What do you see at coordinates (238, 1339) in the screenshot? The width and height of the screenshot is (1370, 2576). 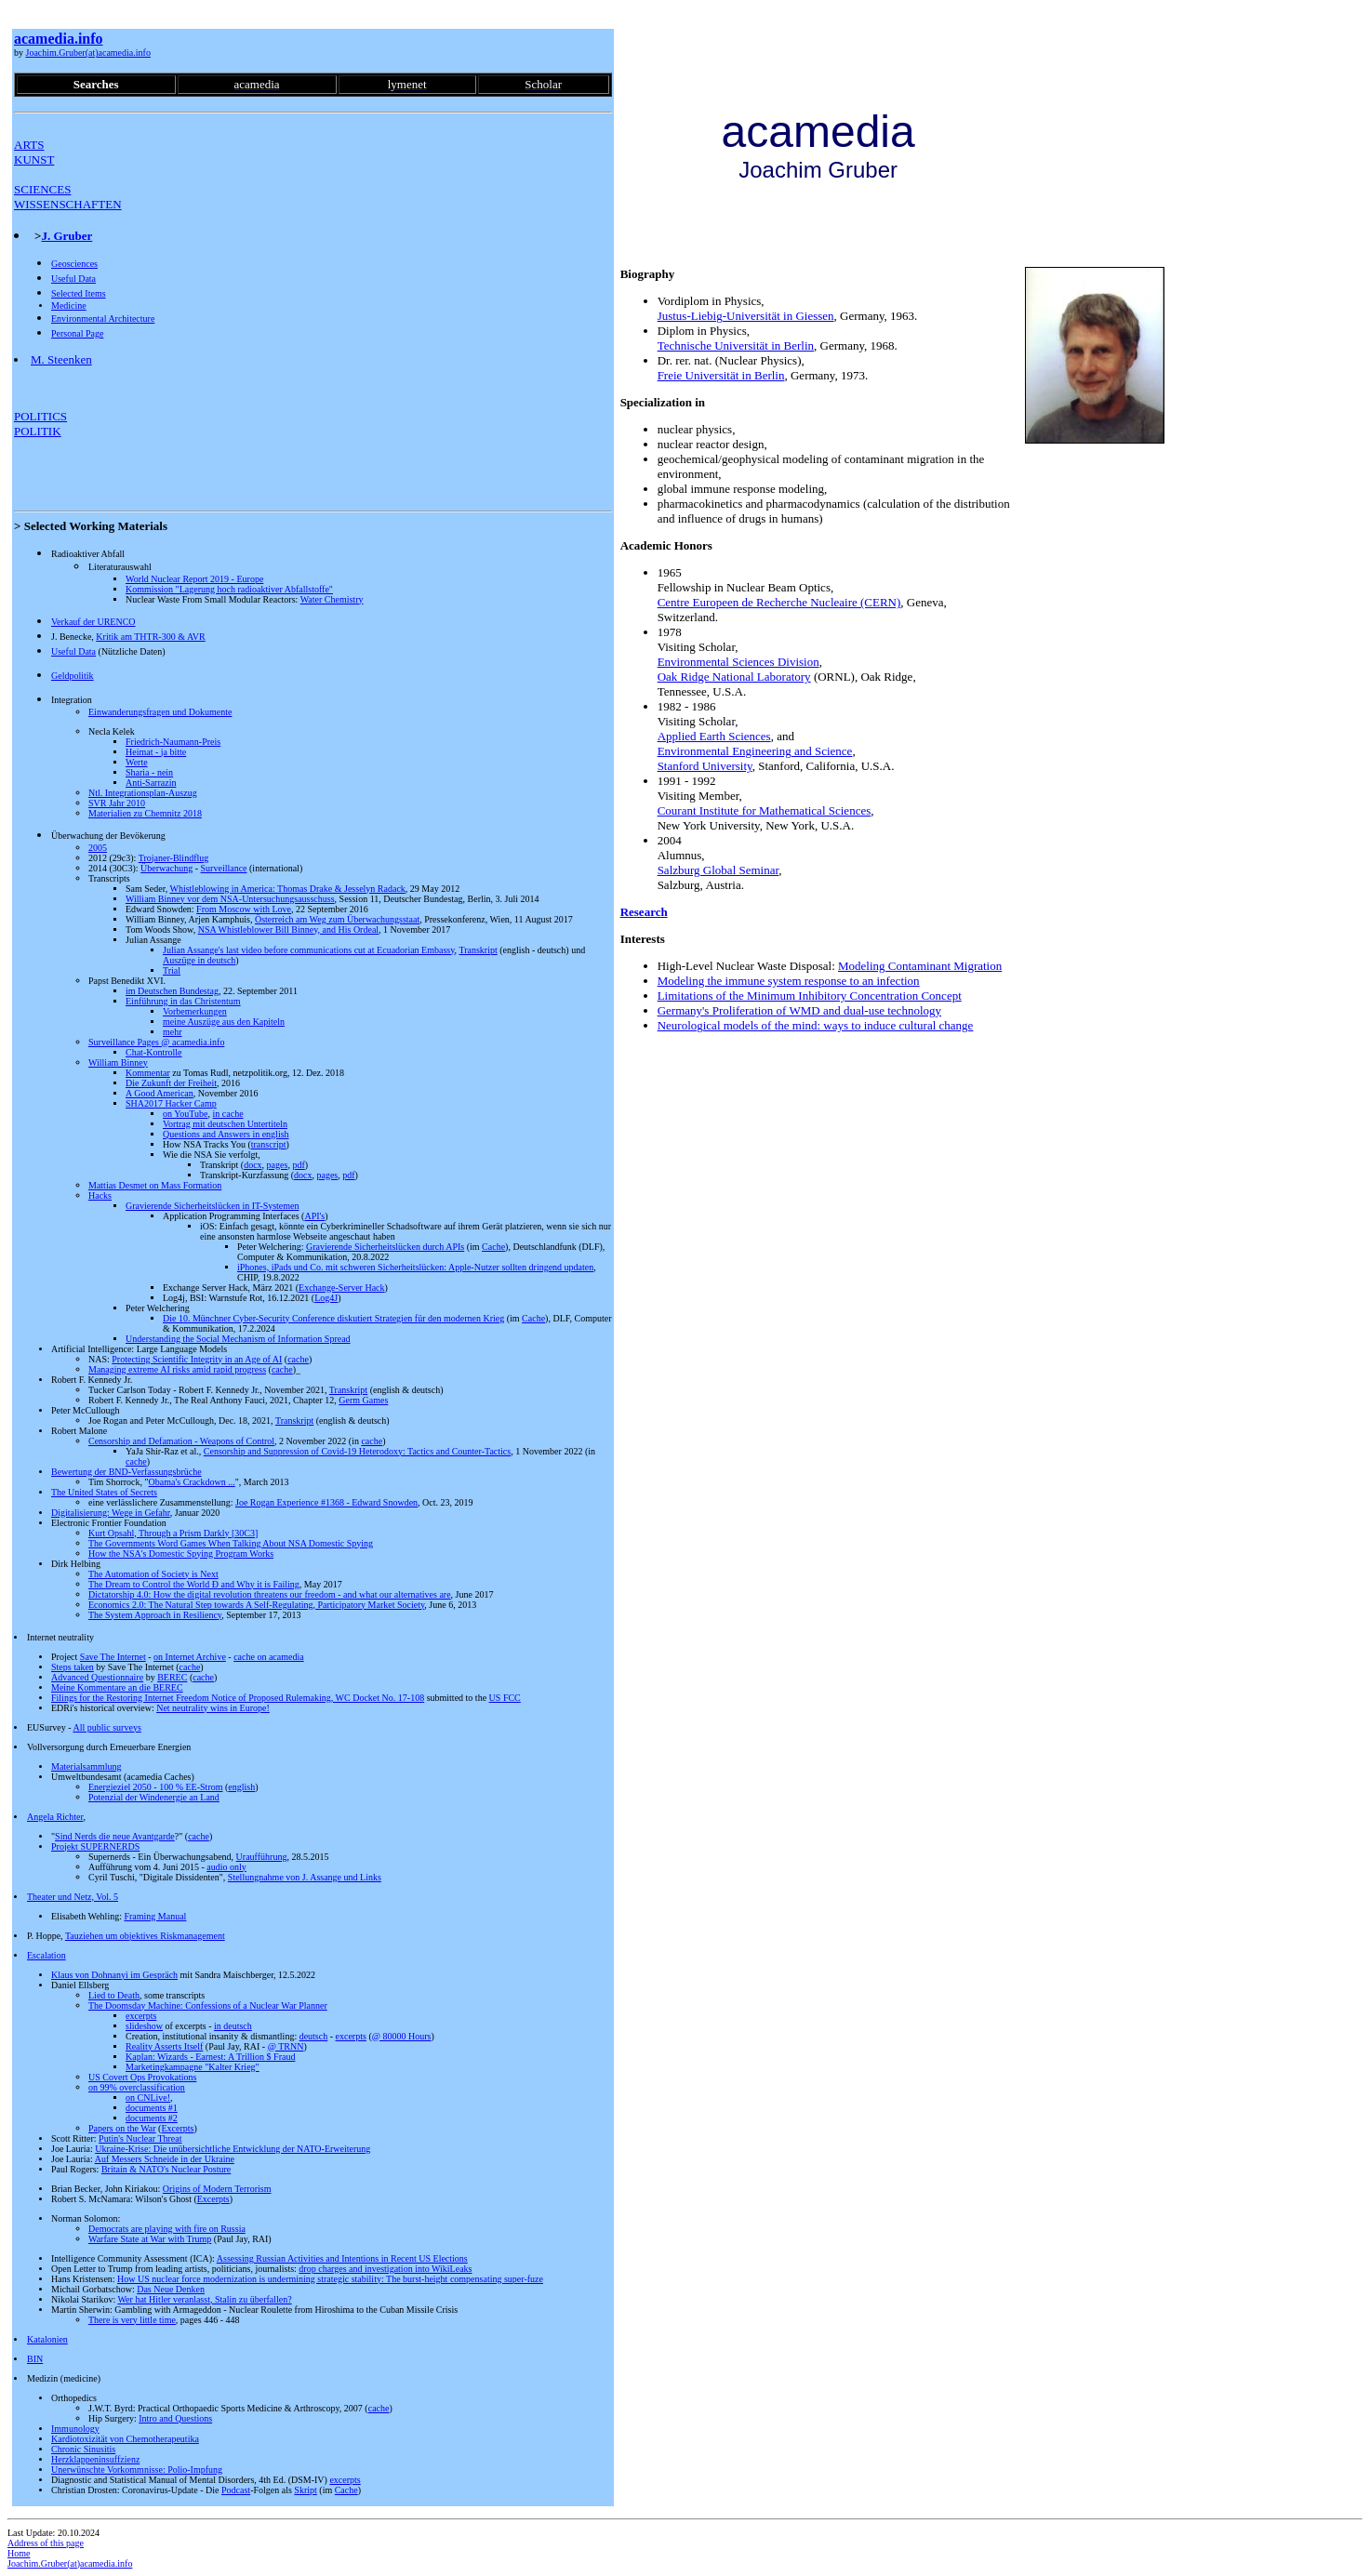 I see `Understanding the Social Mechanism of Information Spread` at bounding box center [238, 1339].